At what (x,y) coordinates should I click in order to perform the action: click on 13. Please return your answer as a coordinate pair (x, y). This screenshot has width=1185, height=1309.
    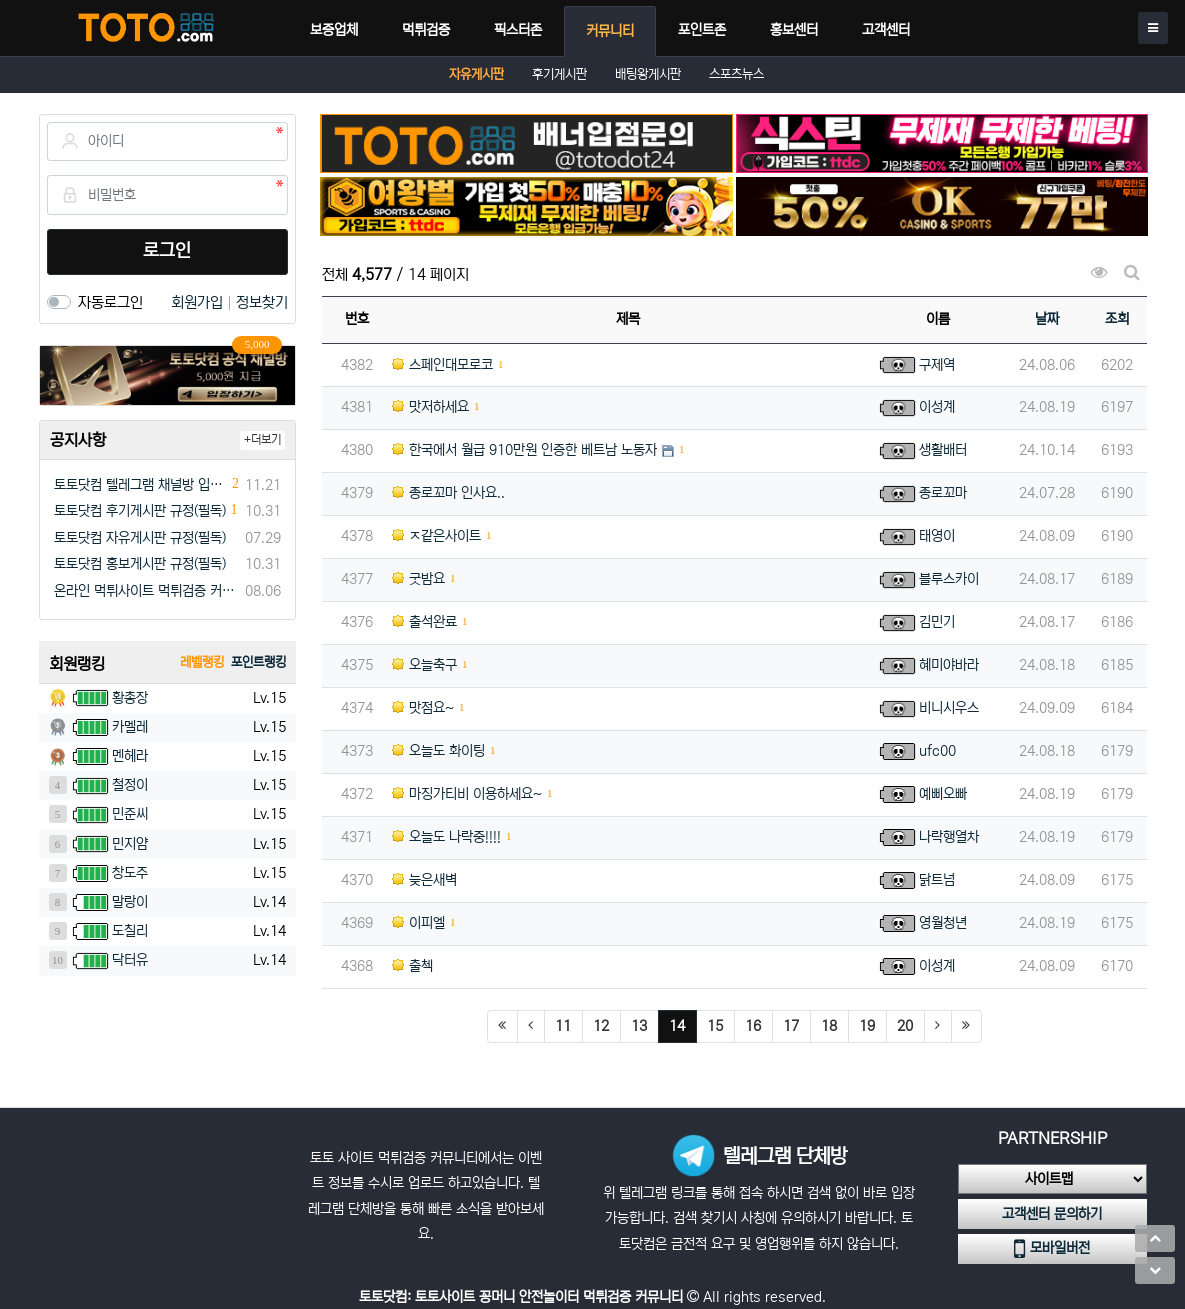
    Looking at the image, I should click on (639, 1026).